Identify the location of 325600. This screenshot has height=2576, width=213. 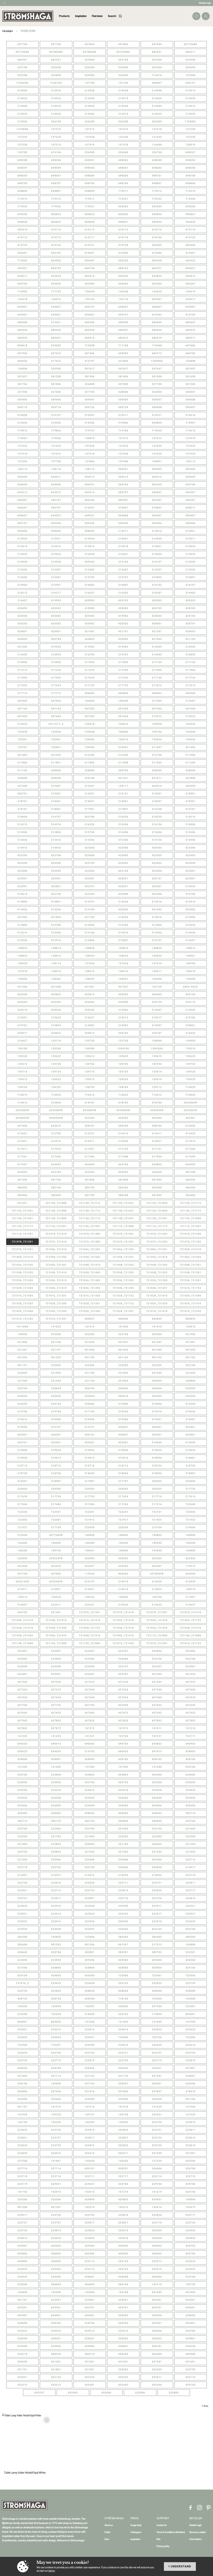
(191, 67).